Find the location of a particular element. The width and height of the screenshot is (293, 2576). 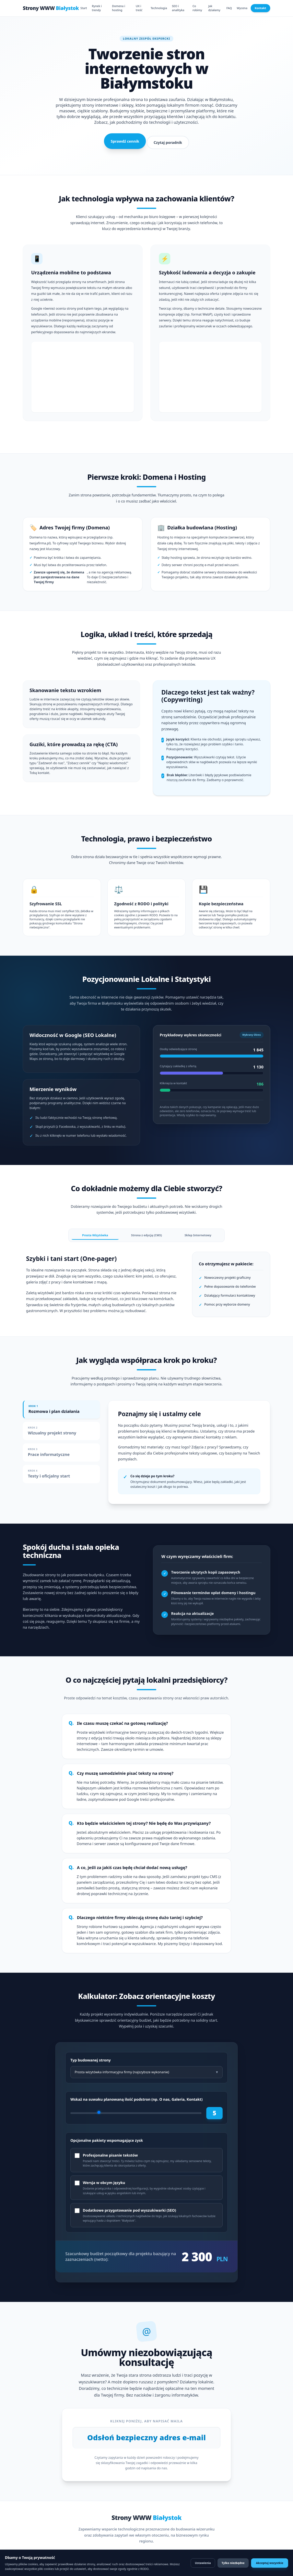

Sklep Internetowy is located at coordinates (198, 1233).